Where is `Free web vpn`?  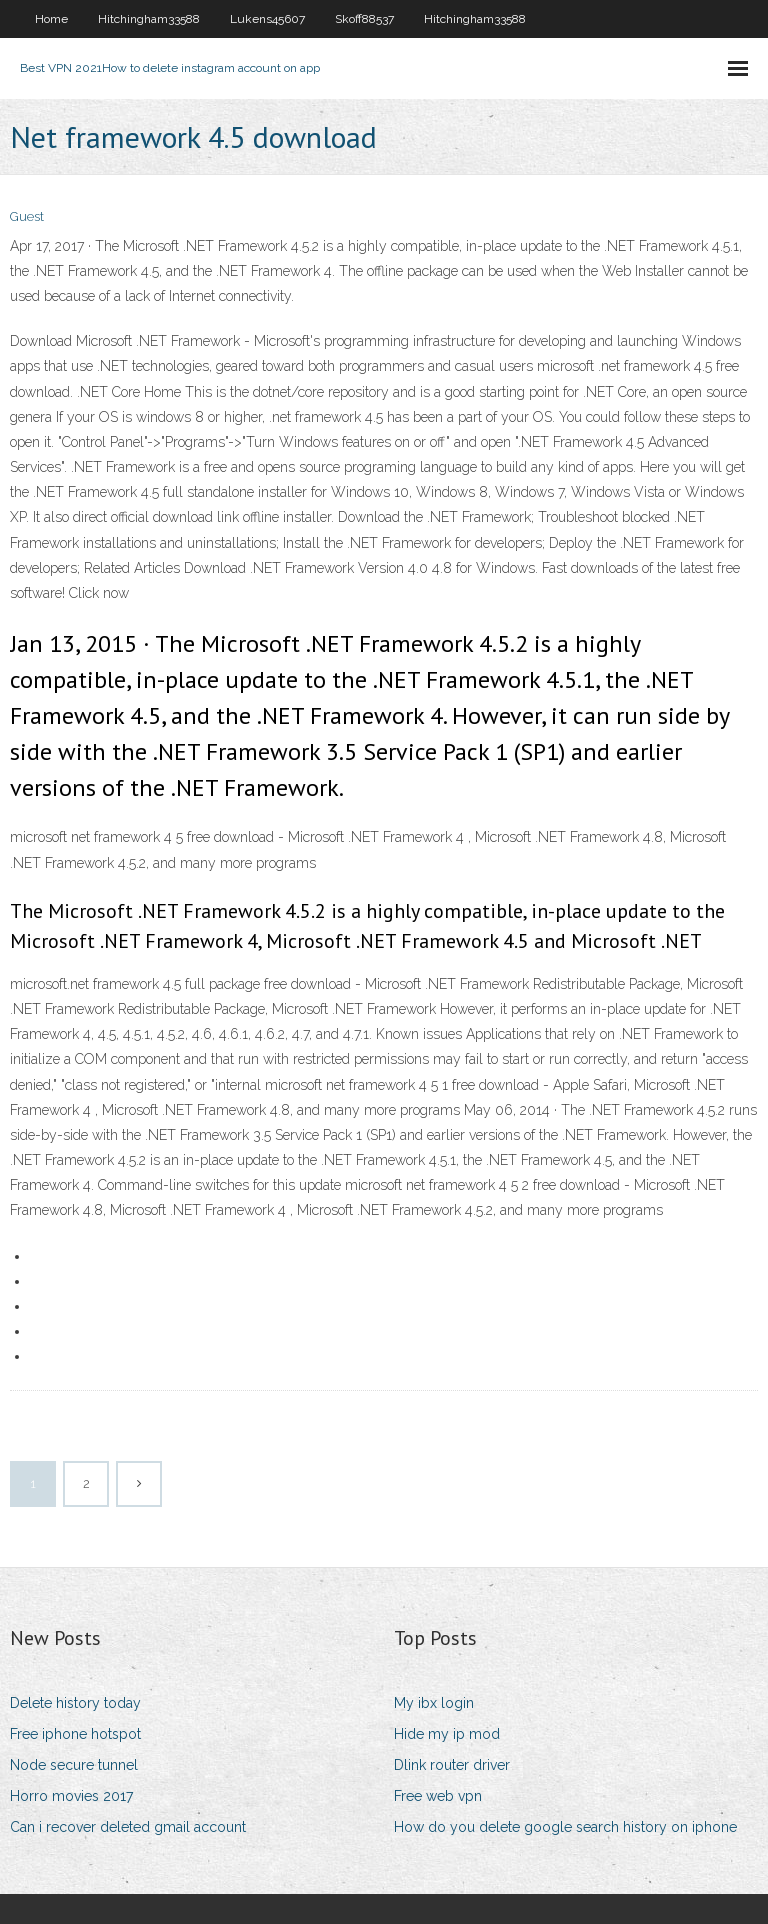 Free web vpn is located at coordinates (438, 1796).